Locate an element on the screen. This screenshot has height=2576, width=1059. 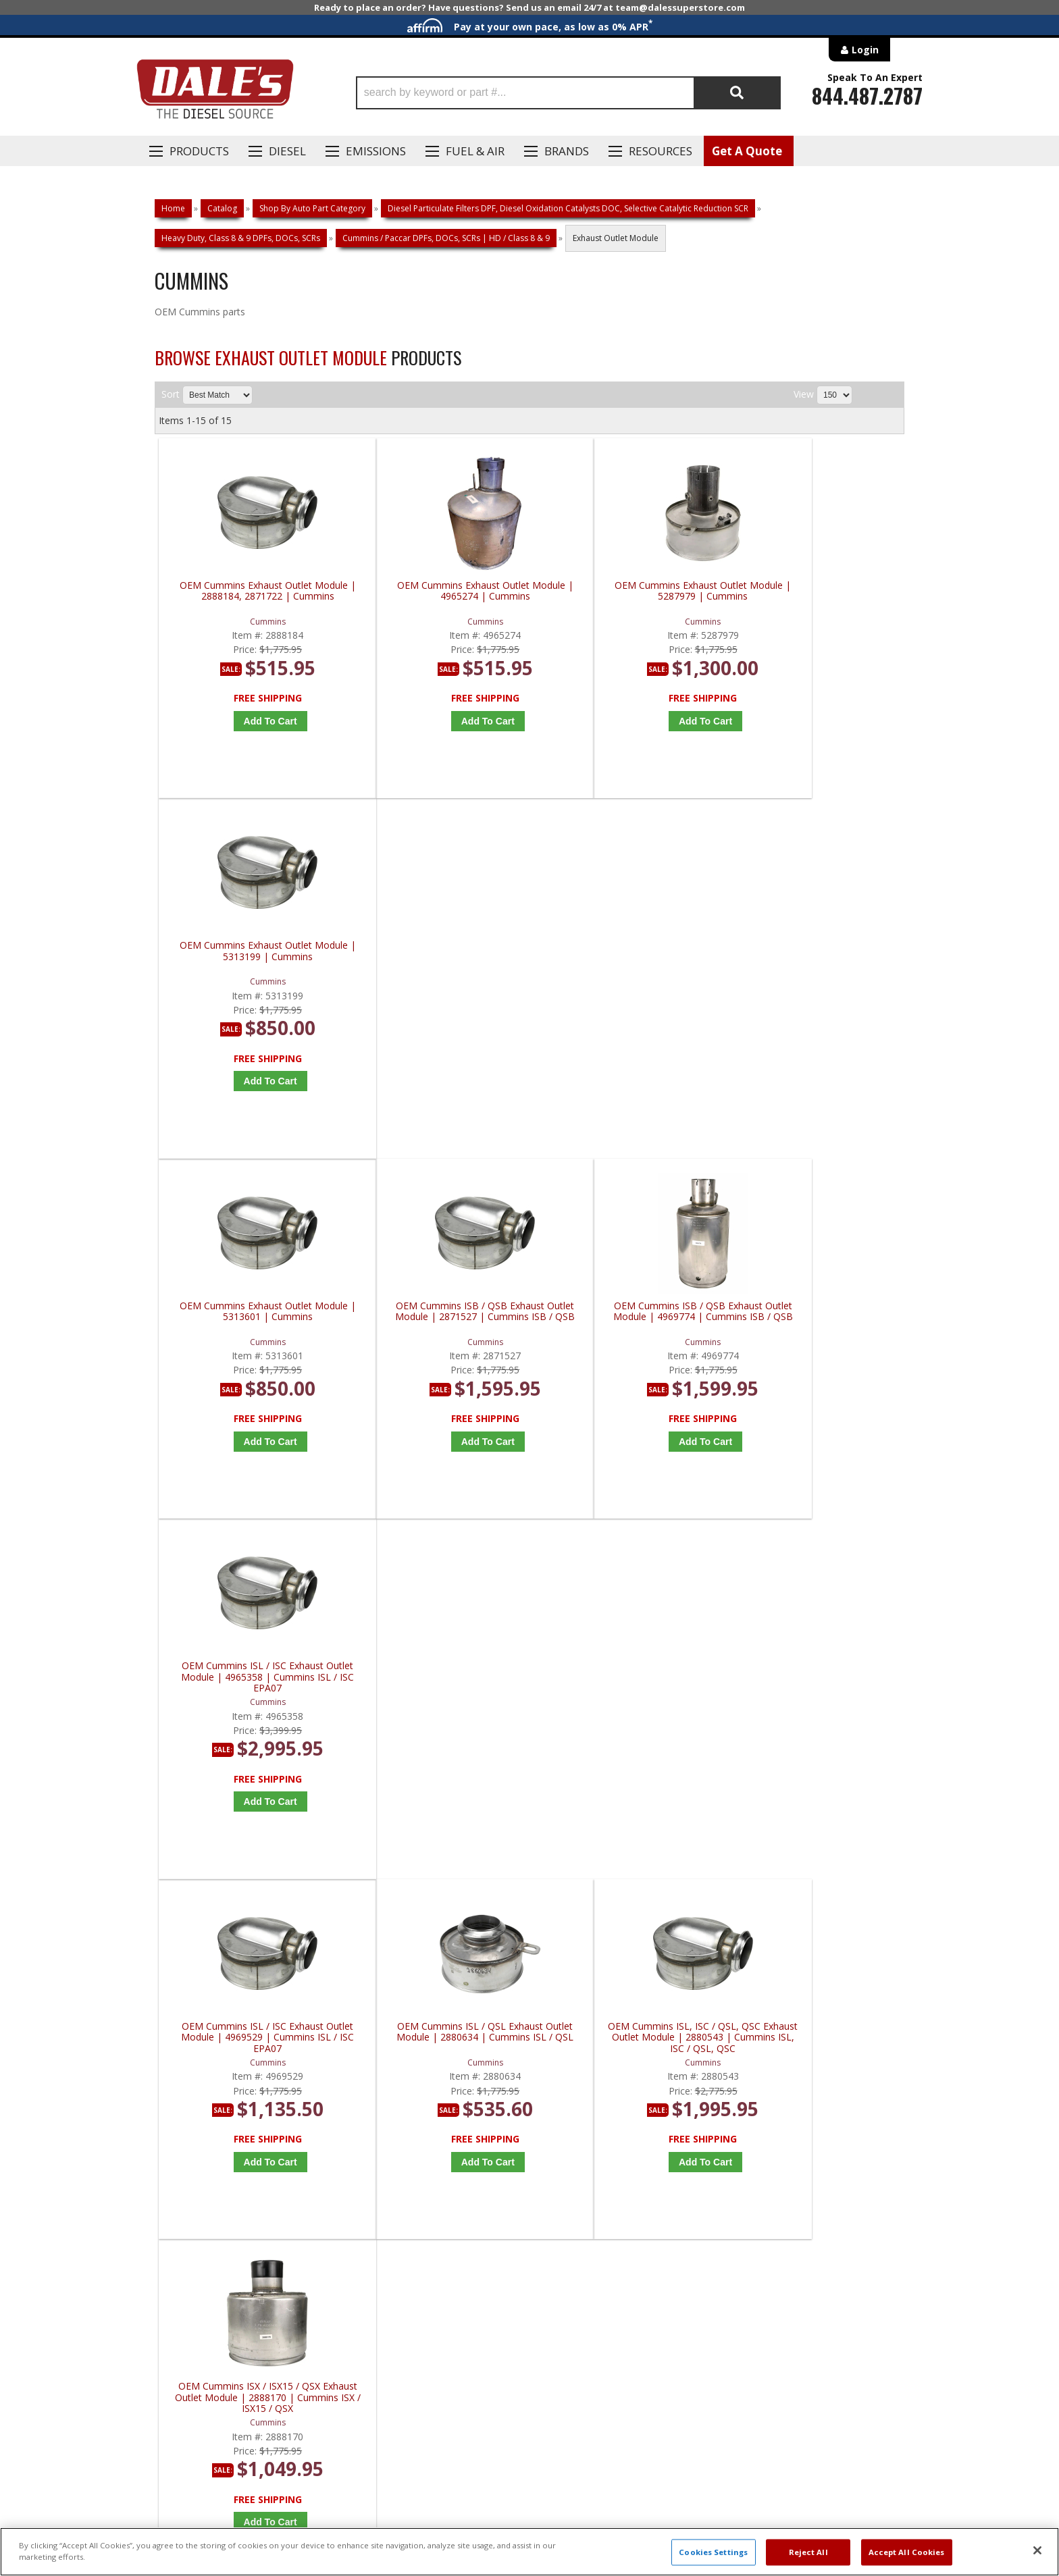
Accept All Cookies is located at coordinates (907, 2552).